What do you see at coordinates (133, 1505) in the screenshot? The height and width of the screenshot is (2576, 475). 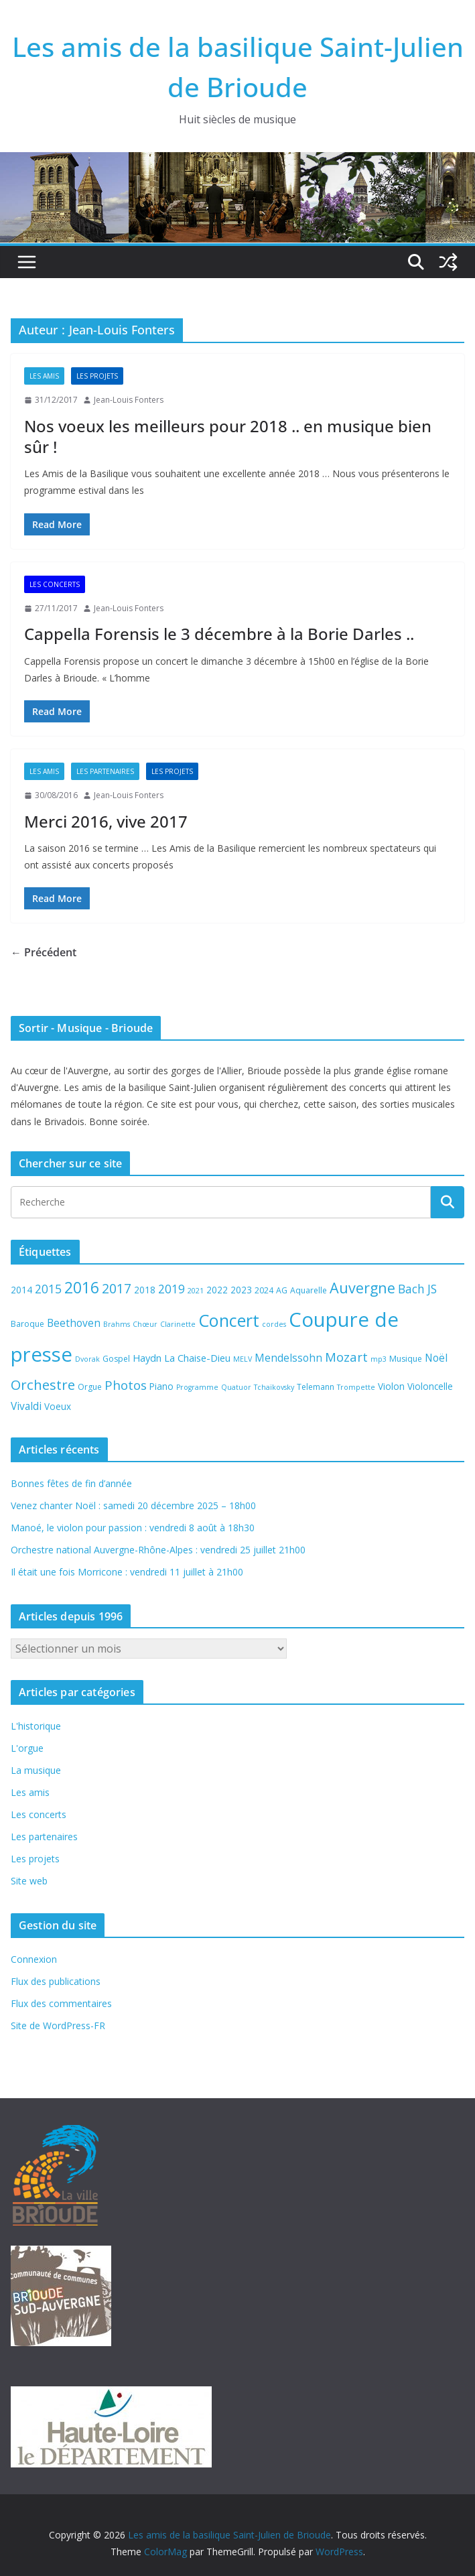 I see `Venez chanter Noël : samedi 20 décembre 2025 – 18h00` at bounding box center [133, 1505].